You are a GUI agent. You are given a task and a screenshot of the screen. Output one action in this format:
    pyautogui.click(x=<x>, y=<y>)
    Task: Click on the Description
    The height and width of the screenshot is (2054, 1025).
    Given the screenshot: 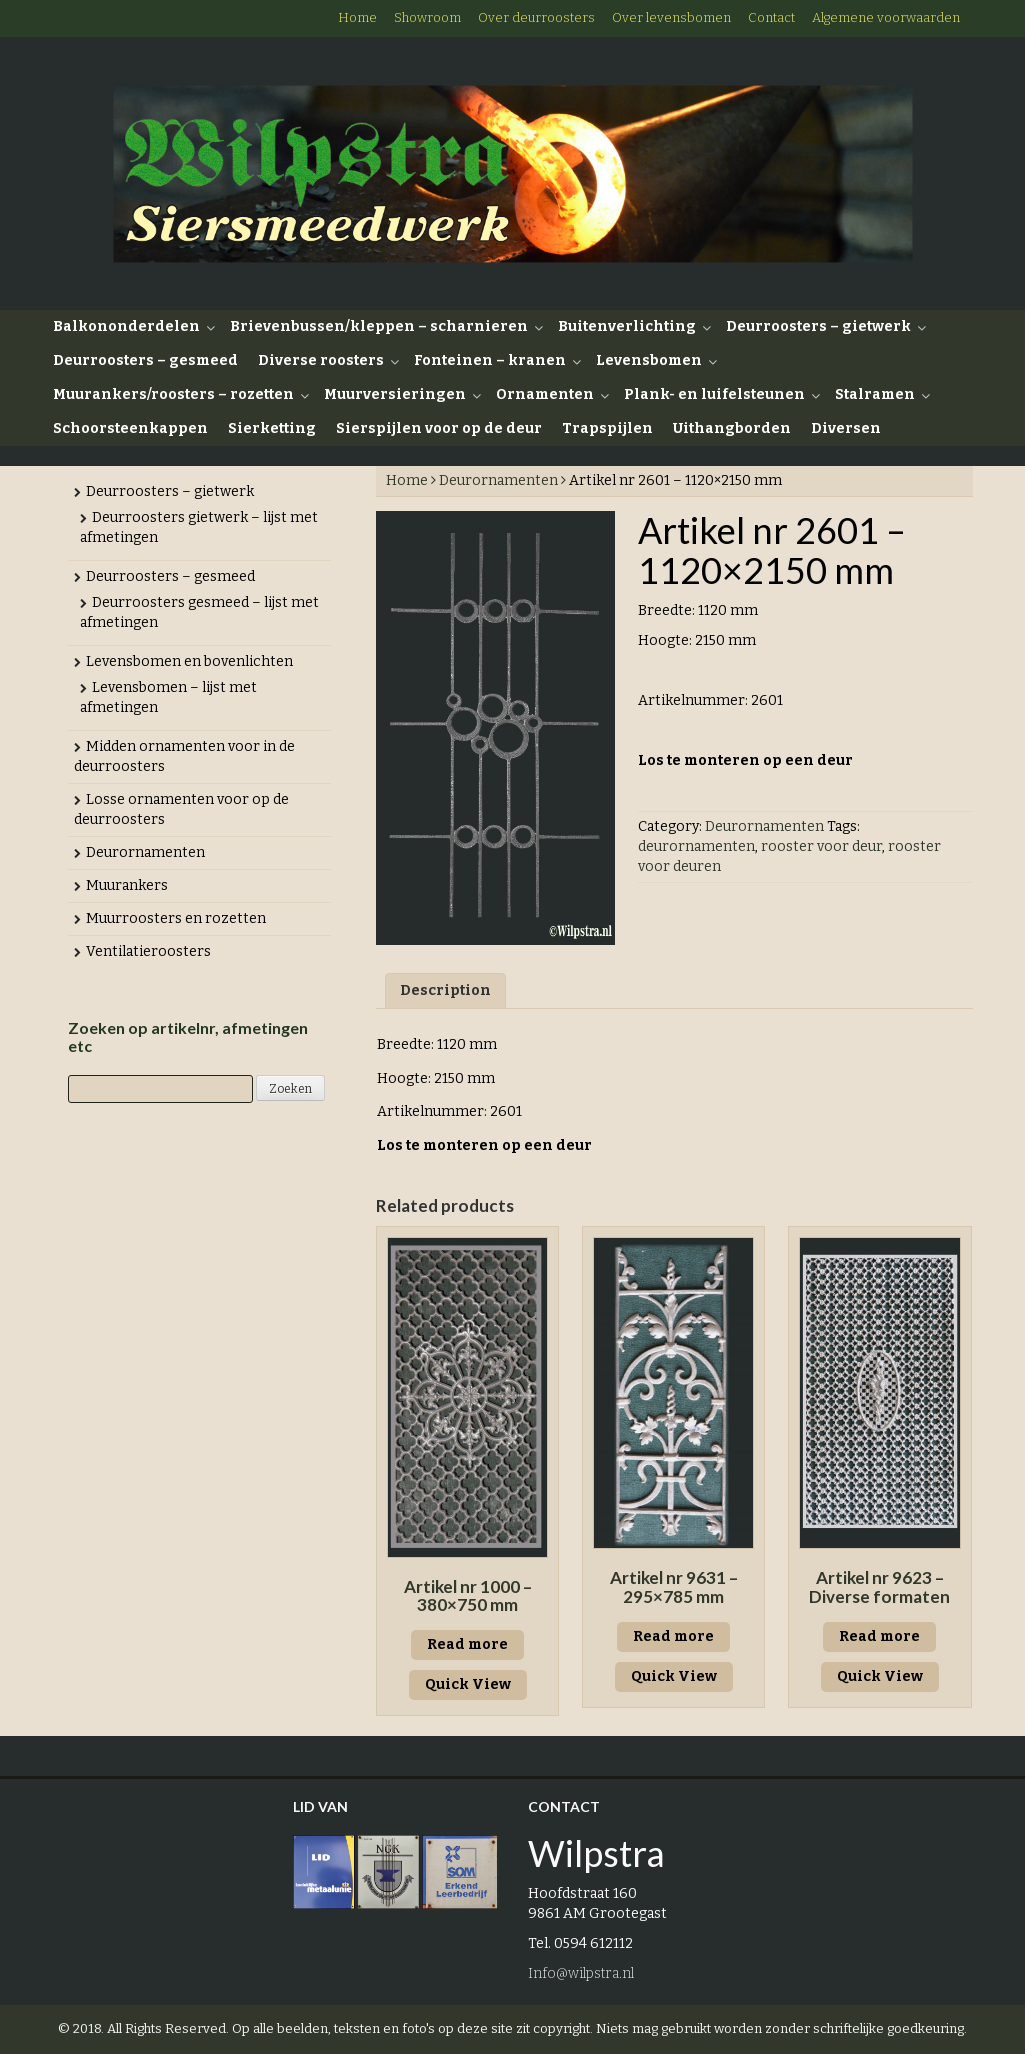 What is the action you would take?
    pyautogui.click(x=445, y=990)
    